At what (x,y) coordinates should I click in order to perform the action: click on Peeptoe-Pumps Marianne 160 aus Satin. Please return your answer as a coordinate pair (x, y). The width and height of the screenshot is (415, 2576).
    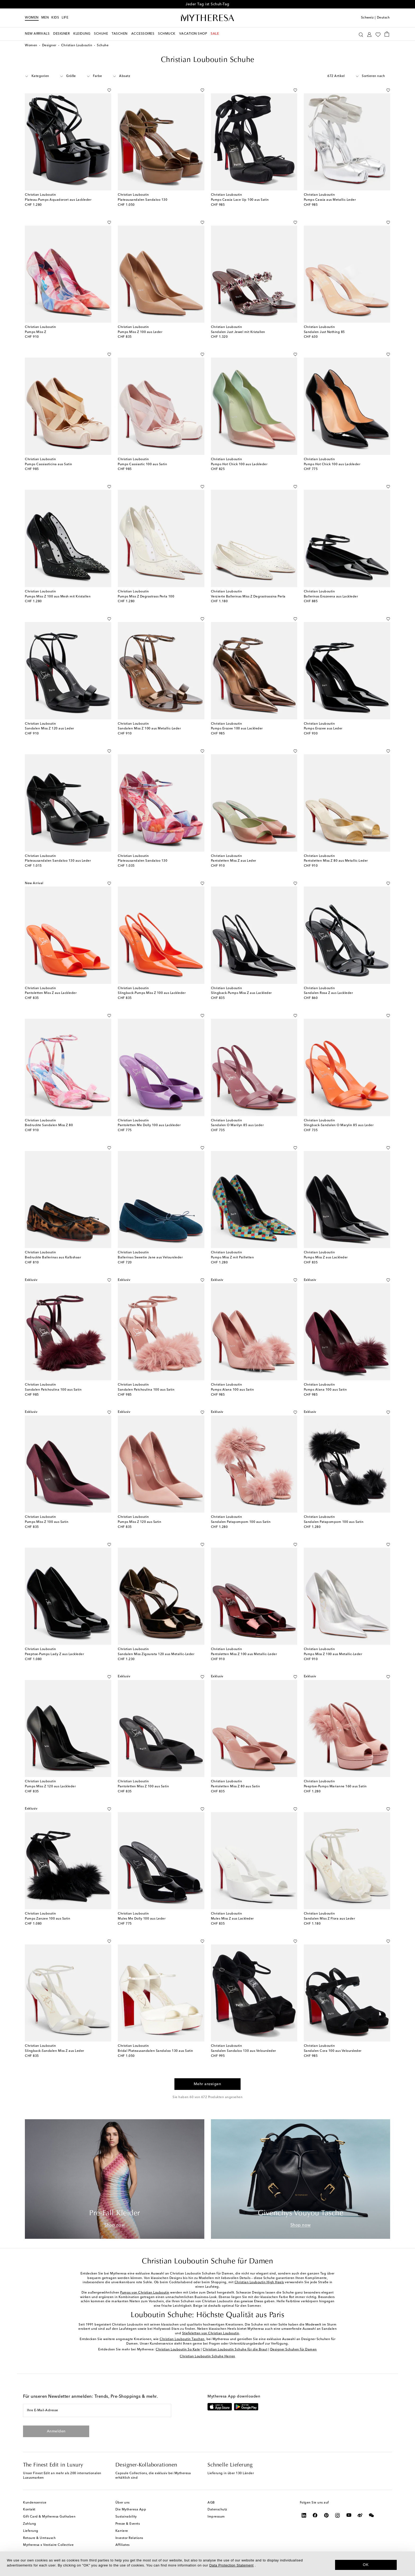
    Looking at the image, I should click on (335, 1786).